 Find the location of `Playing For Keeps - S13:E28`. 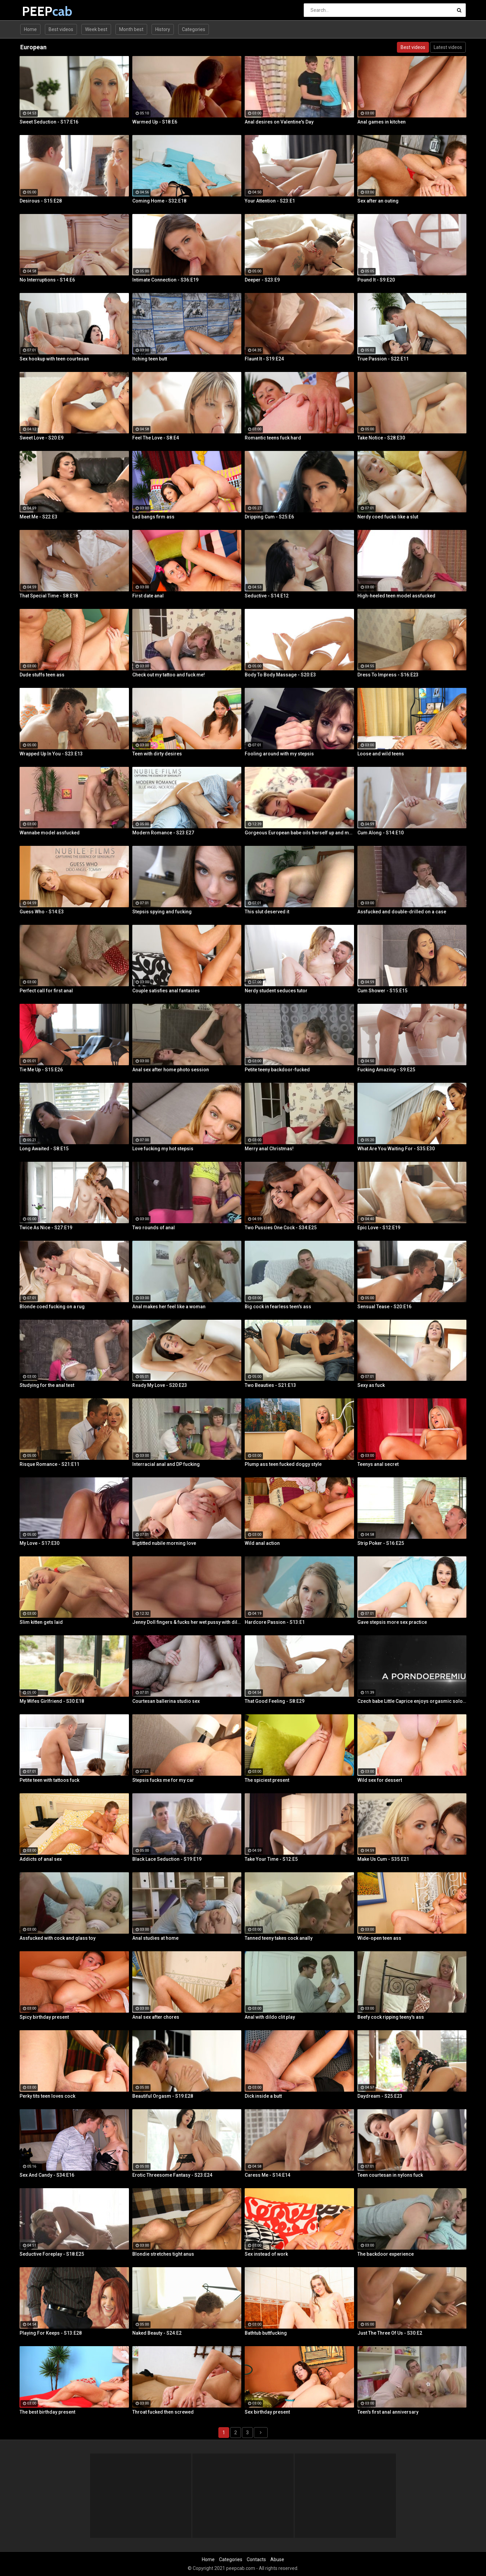

Playing For Keeps - S13:E28 is located at coordinates (51, 2333).